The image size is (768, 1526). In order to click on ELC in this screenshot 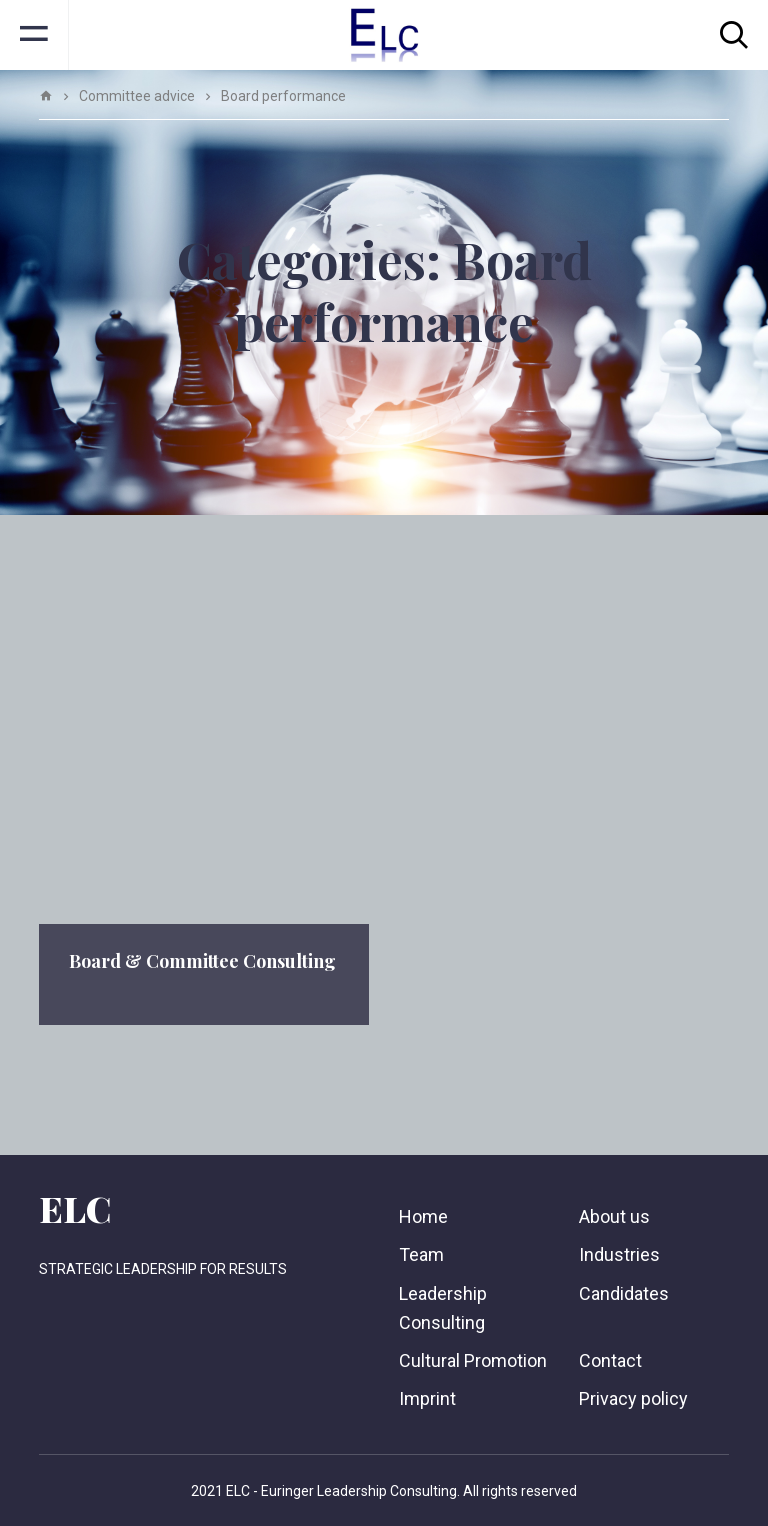, I will do `click(75, 1208)`.